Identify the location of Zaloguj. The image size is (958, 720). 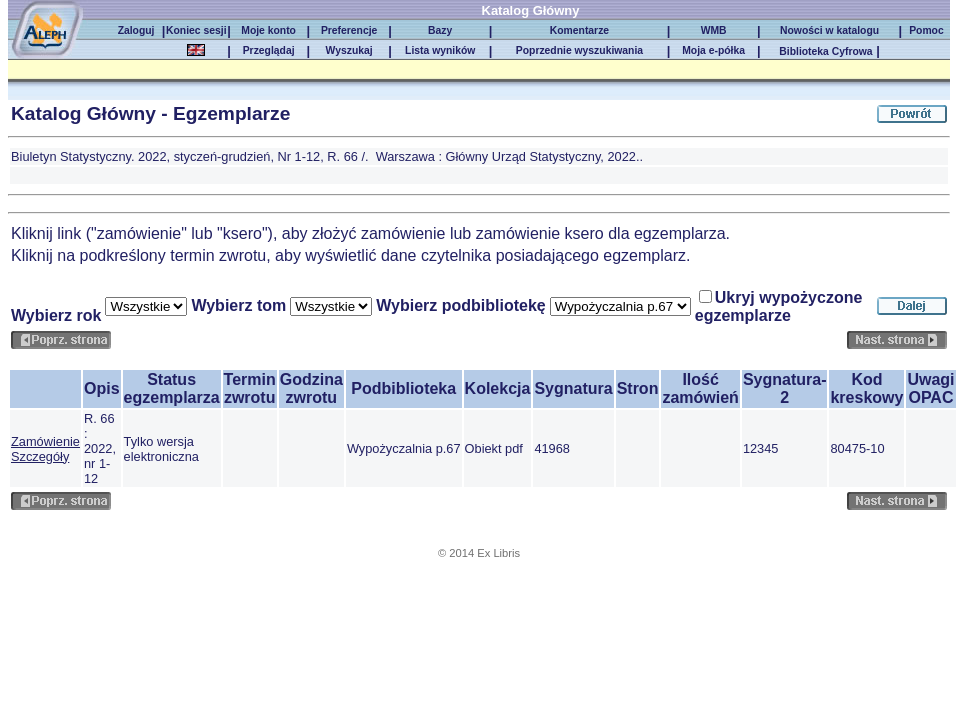
(136, 30).